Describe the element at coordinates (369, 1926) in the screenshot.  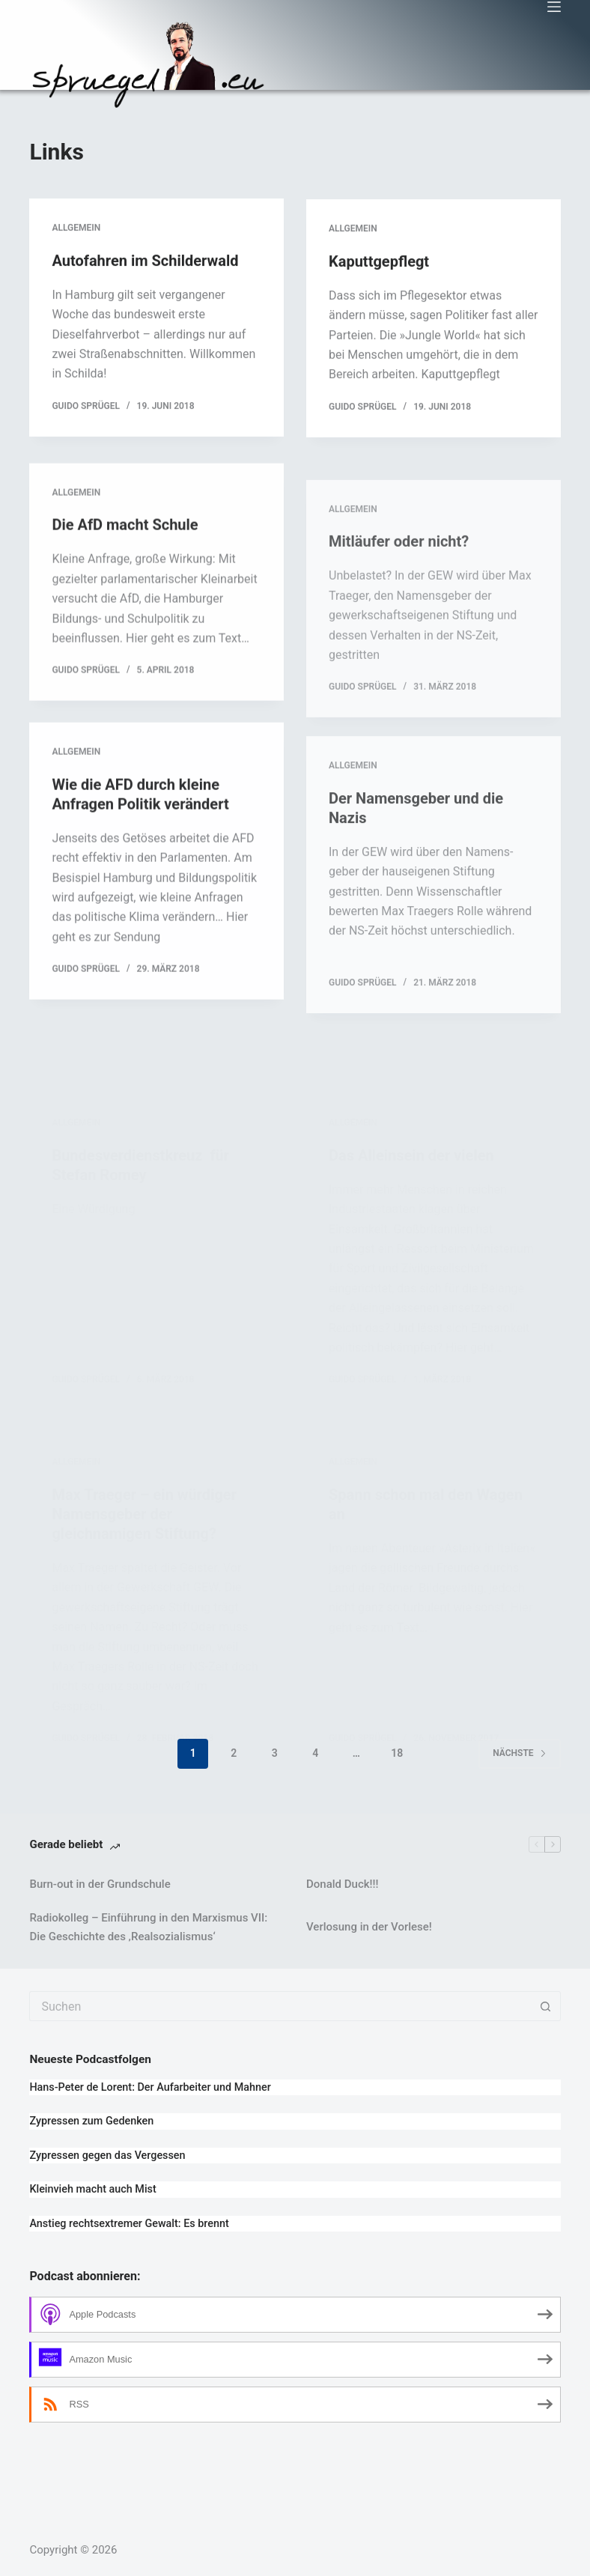
I see `Verlosung in der Vorlese!` at that location.